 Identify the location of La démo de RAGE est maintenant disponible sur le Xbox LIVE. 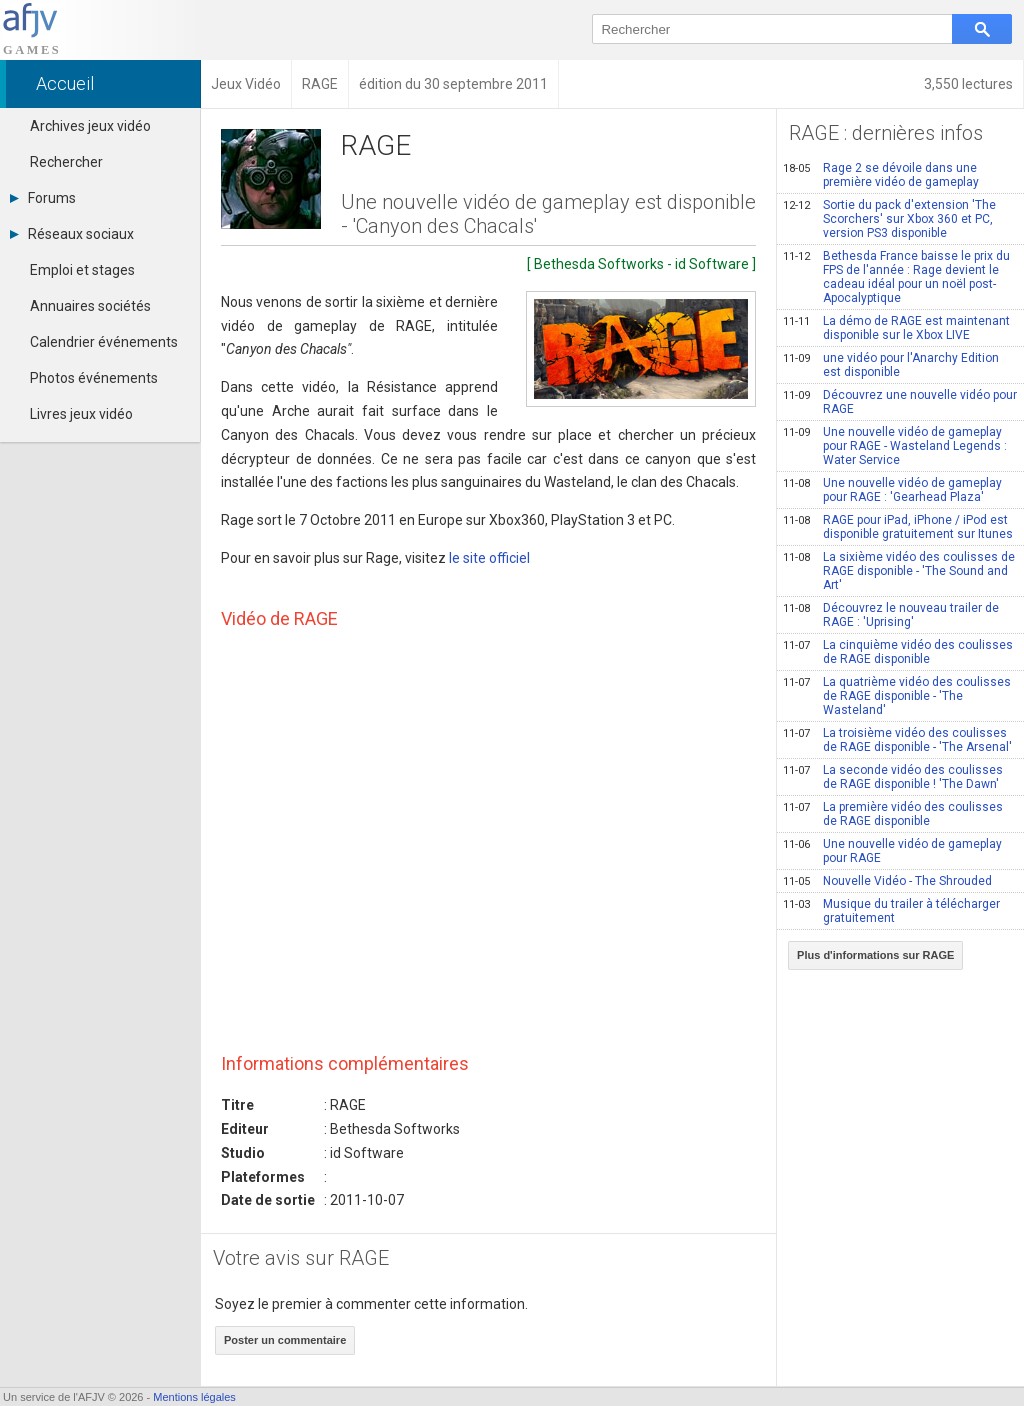
(896, 328).